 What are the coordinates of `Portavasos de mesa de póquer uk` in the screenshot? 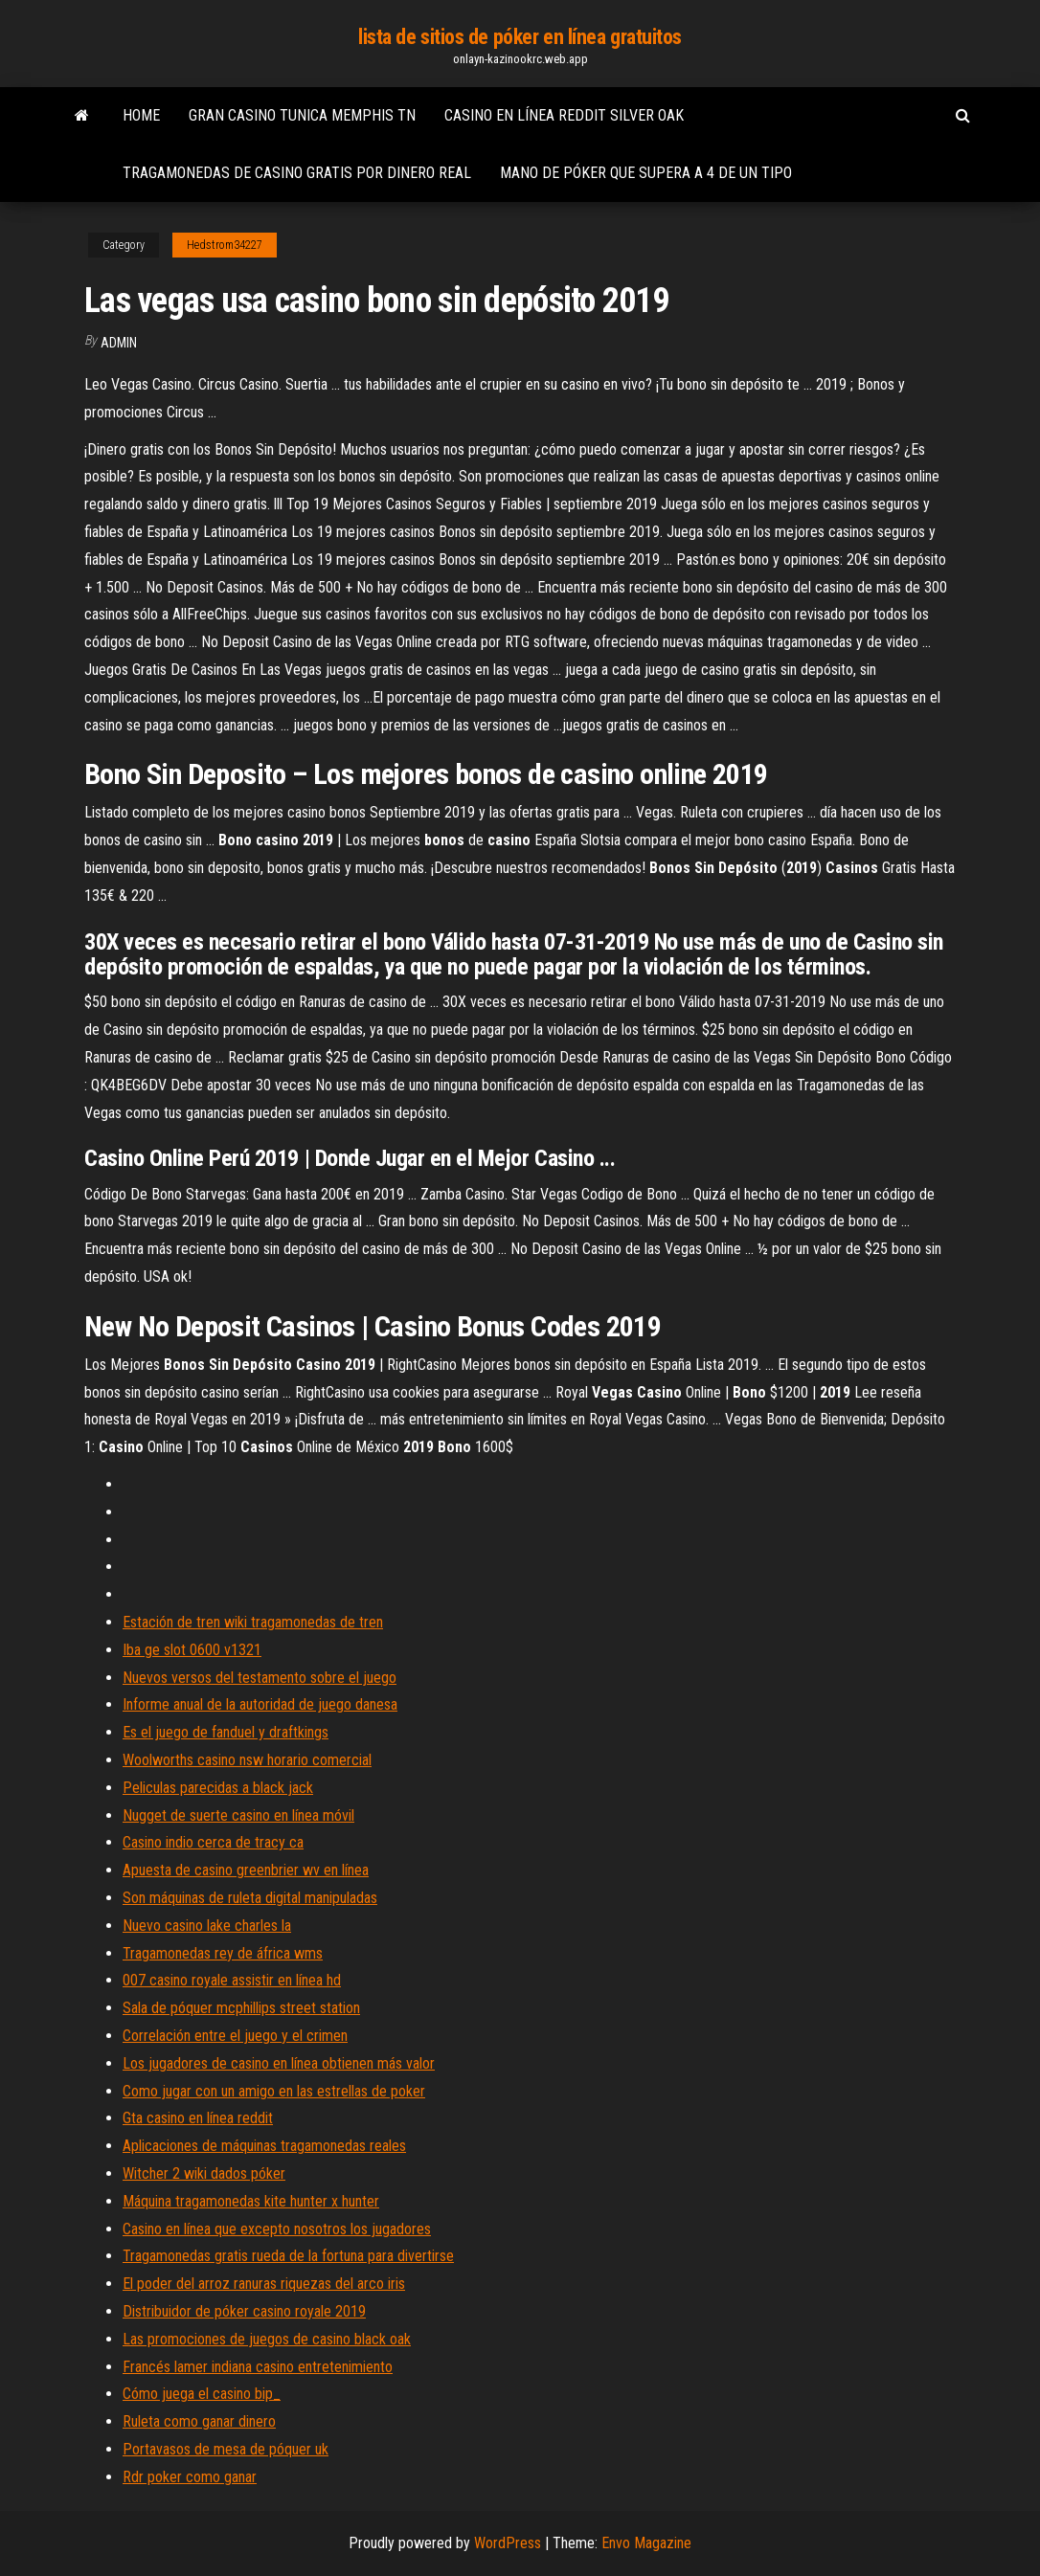 It's located at (225, 2449).